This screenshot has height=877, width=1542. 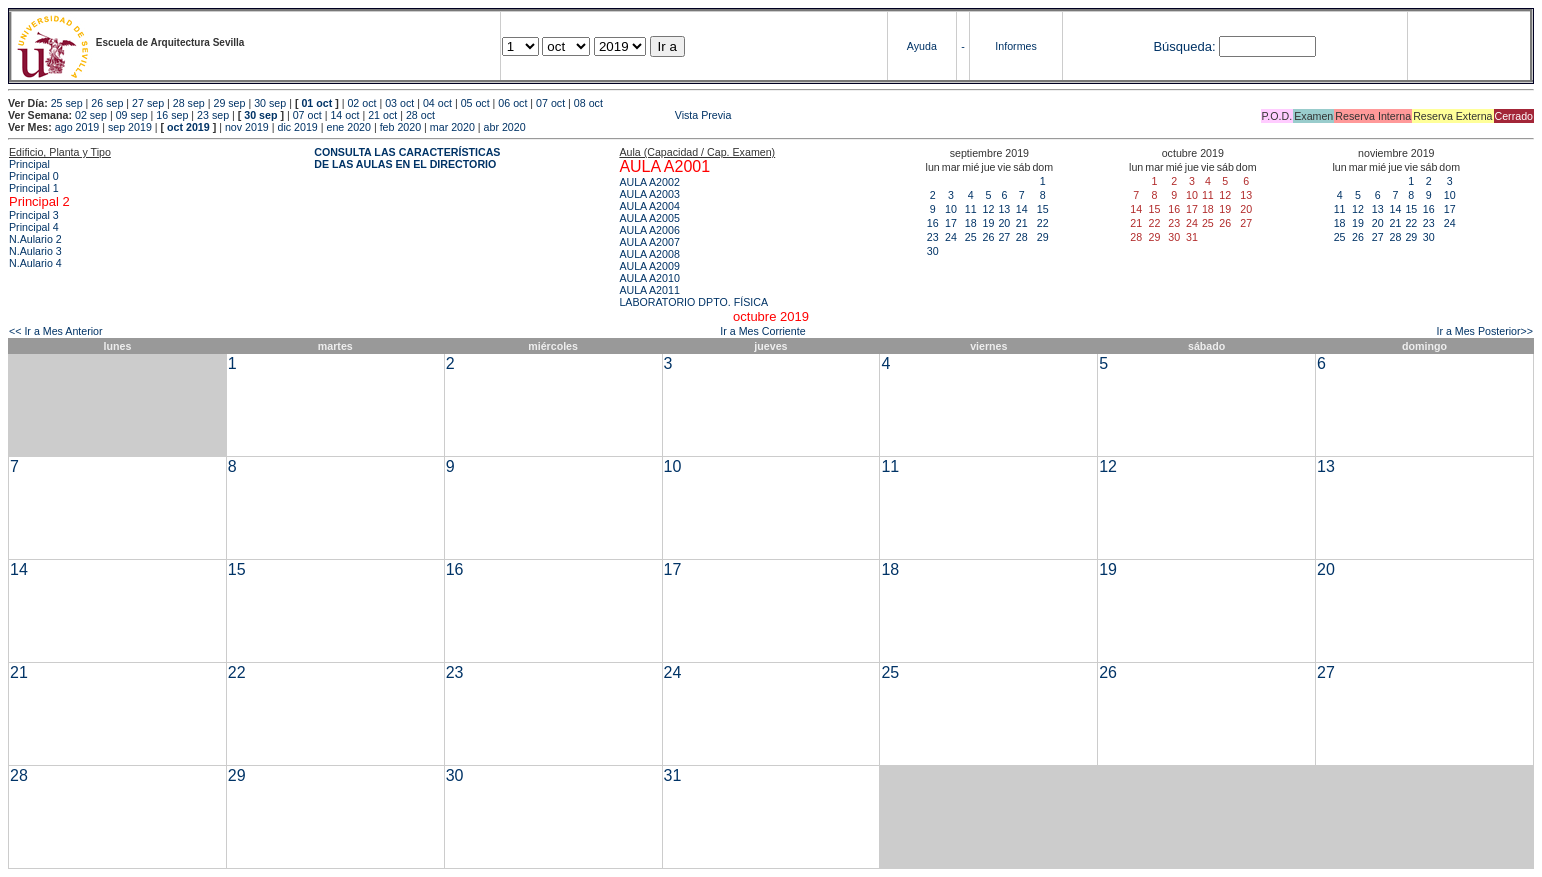 I want to click on AULA A2006, so click(x=649, y=230).